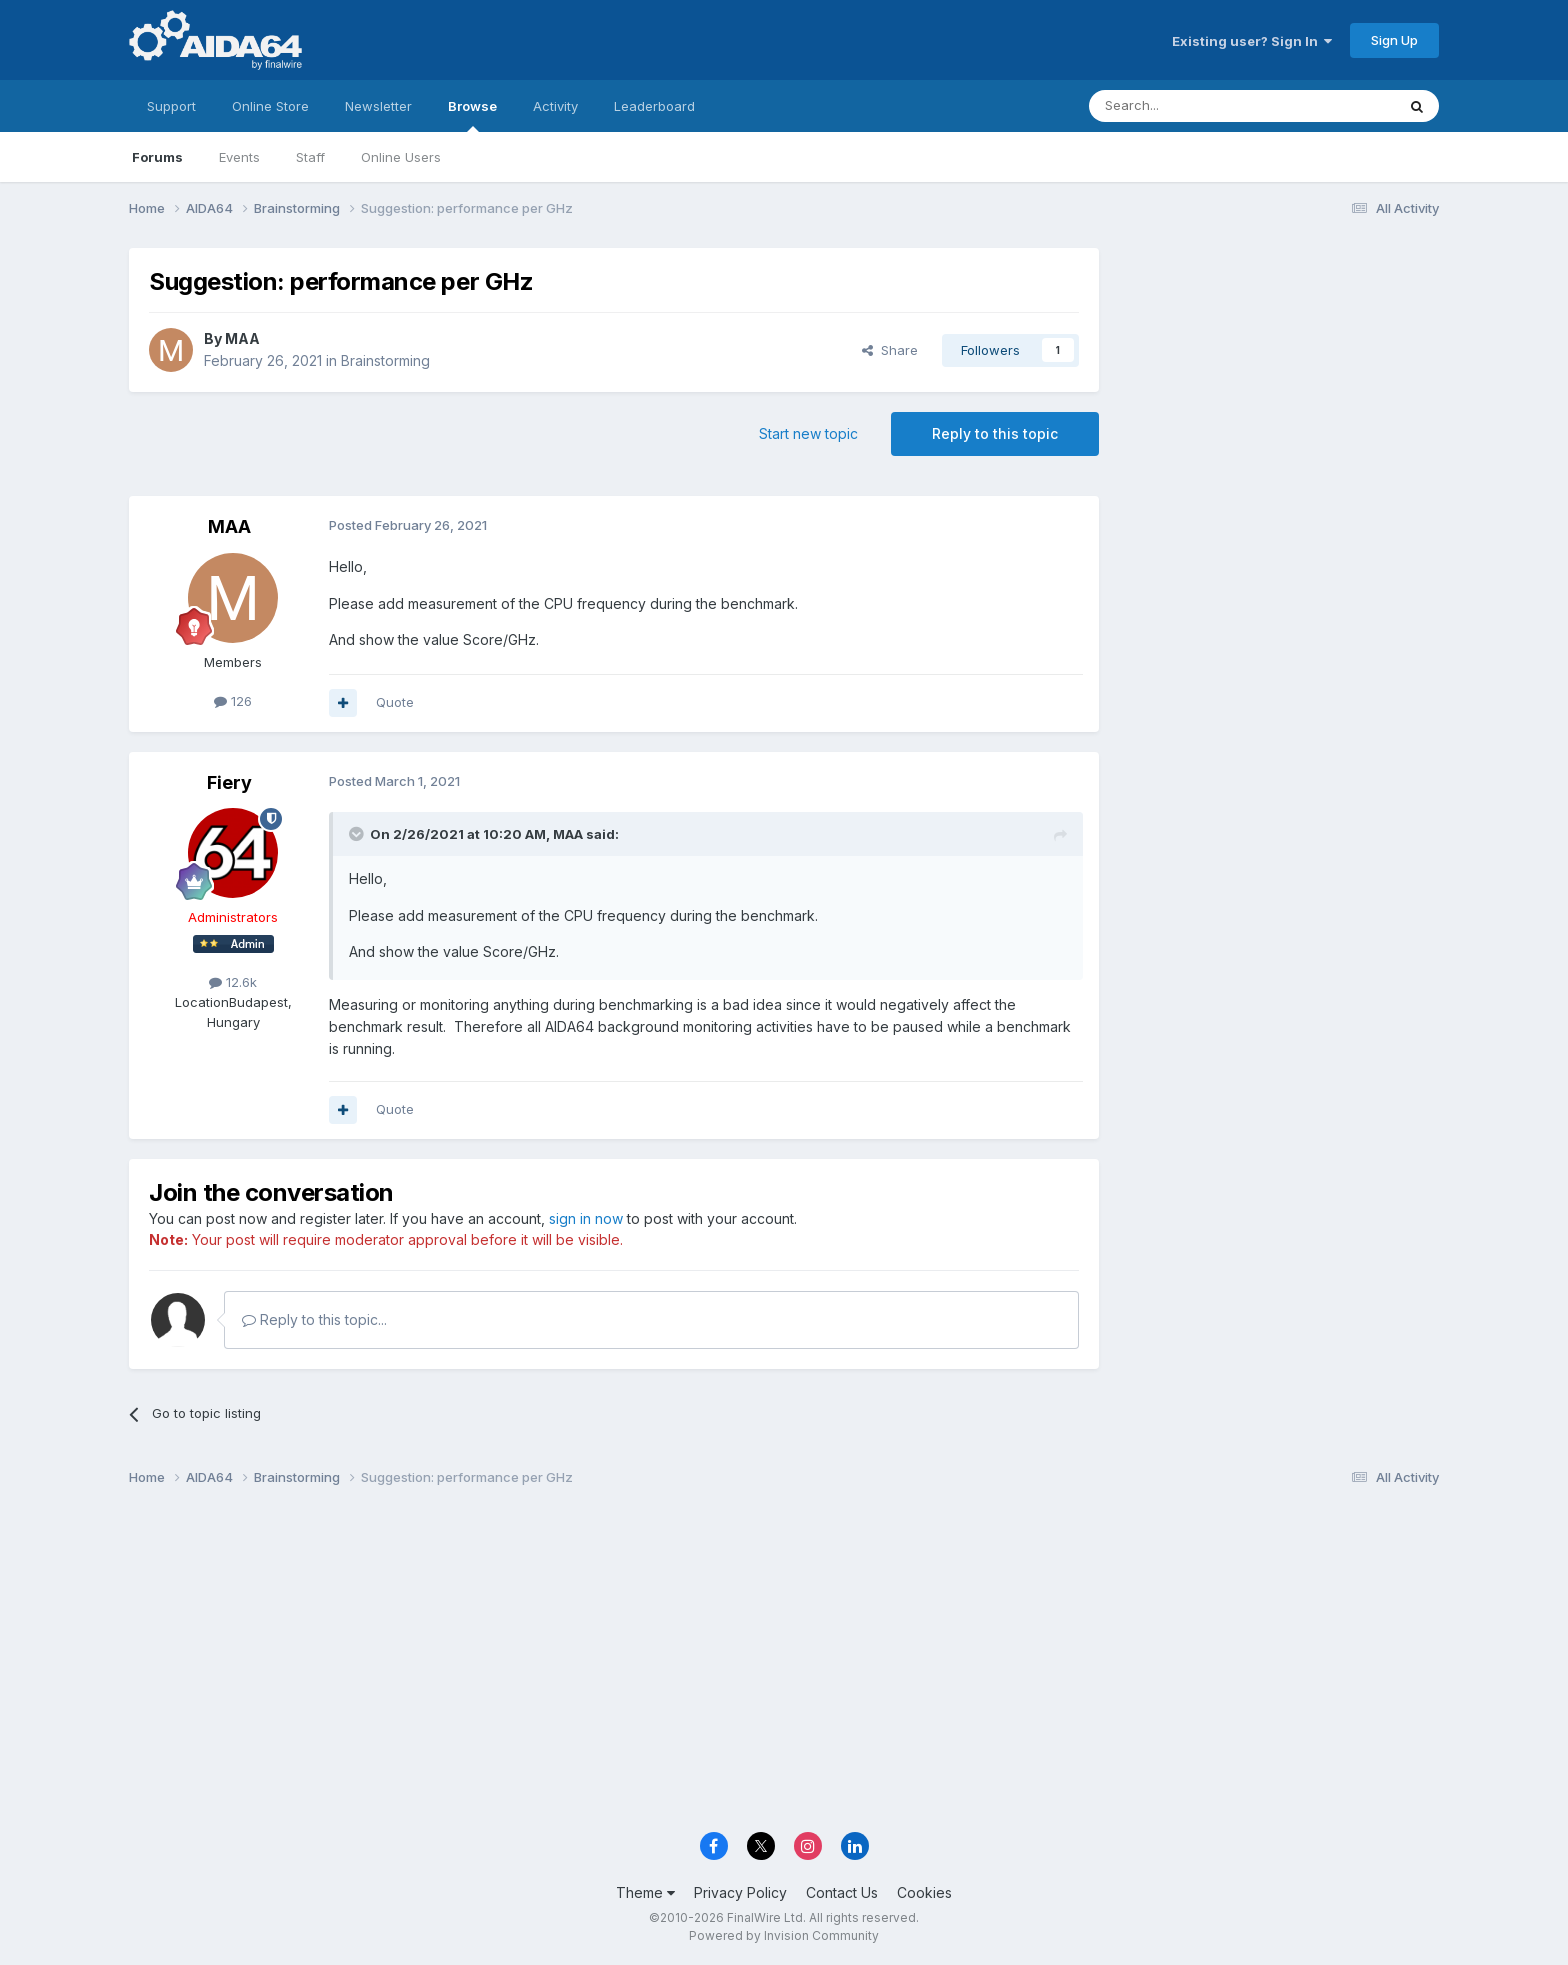 This screenshot has height=1965, width=1568. Describe the element at coordinates (229, 782) in the screenshot. I see `Fiery` at that location.